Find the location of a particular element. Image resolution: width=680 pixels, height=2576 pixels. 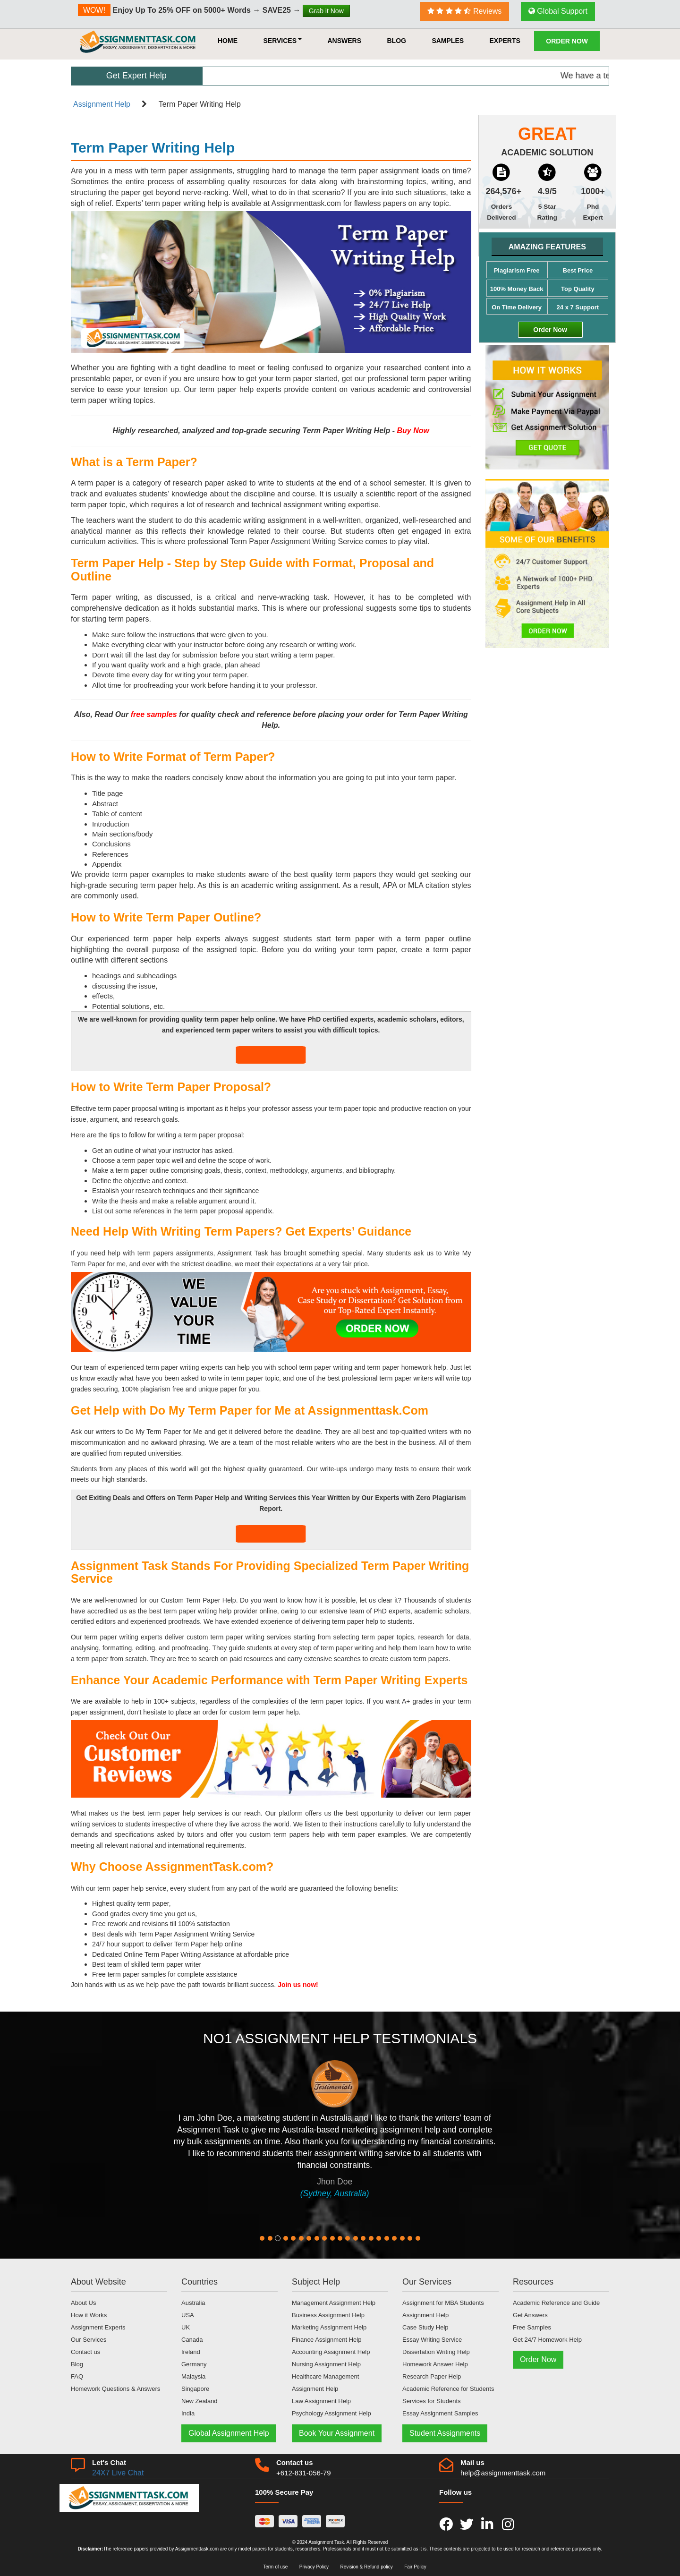

Revision & Refund policy is located at coordinates (366, 2566).